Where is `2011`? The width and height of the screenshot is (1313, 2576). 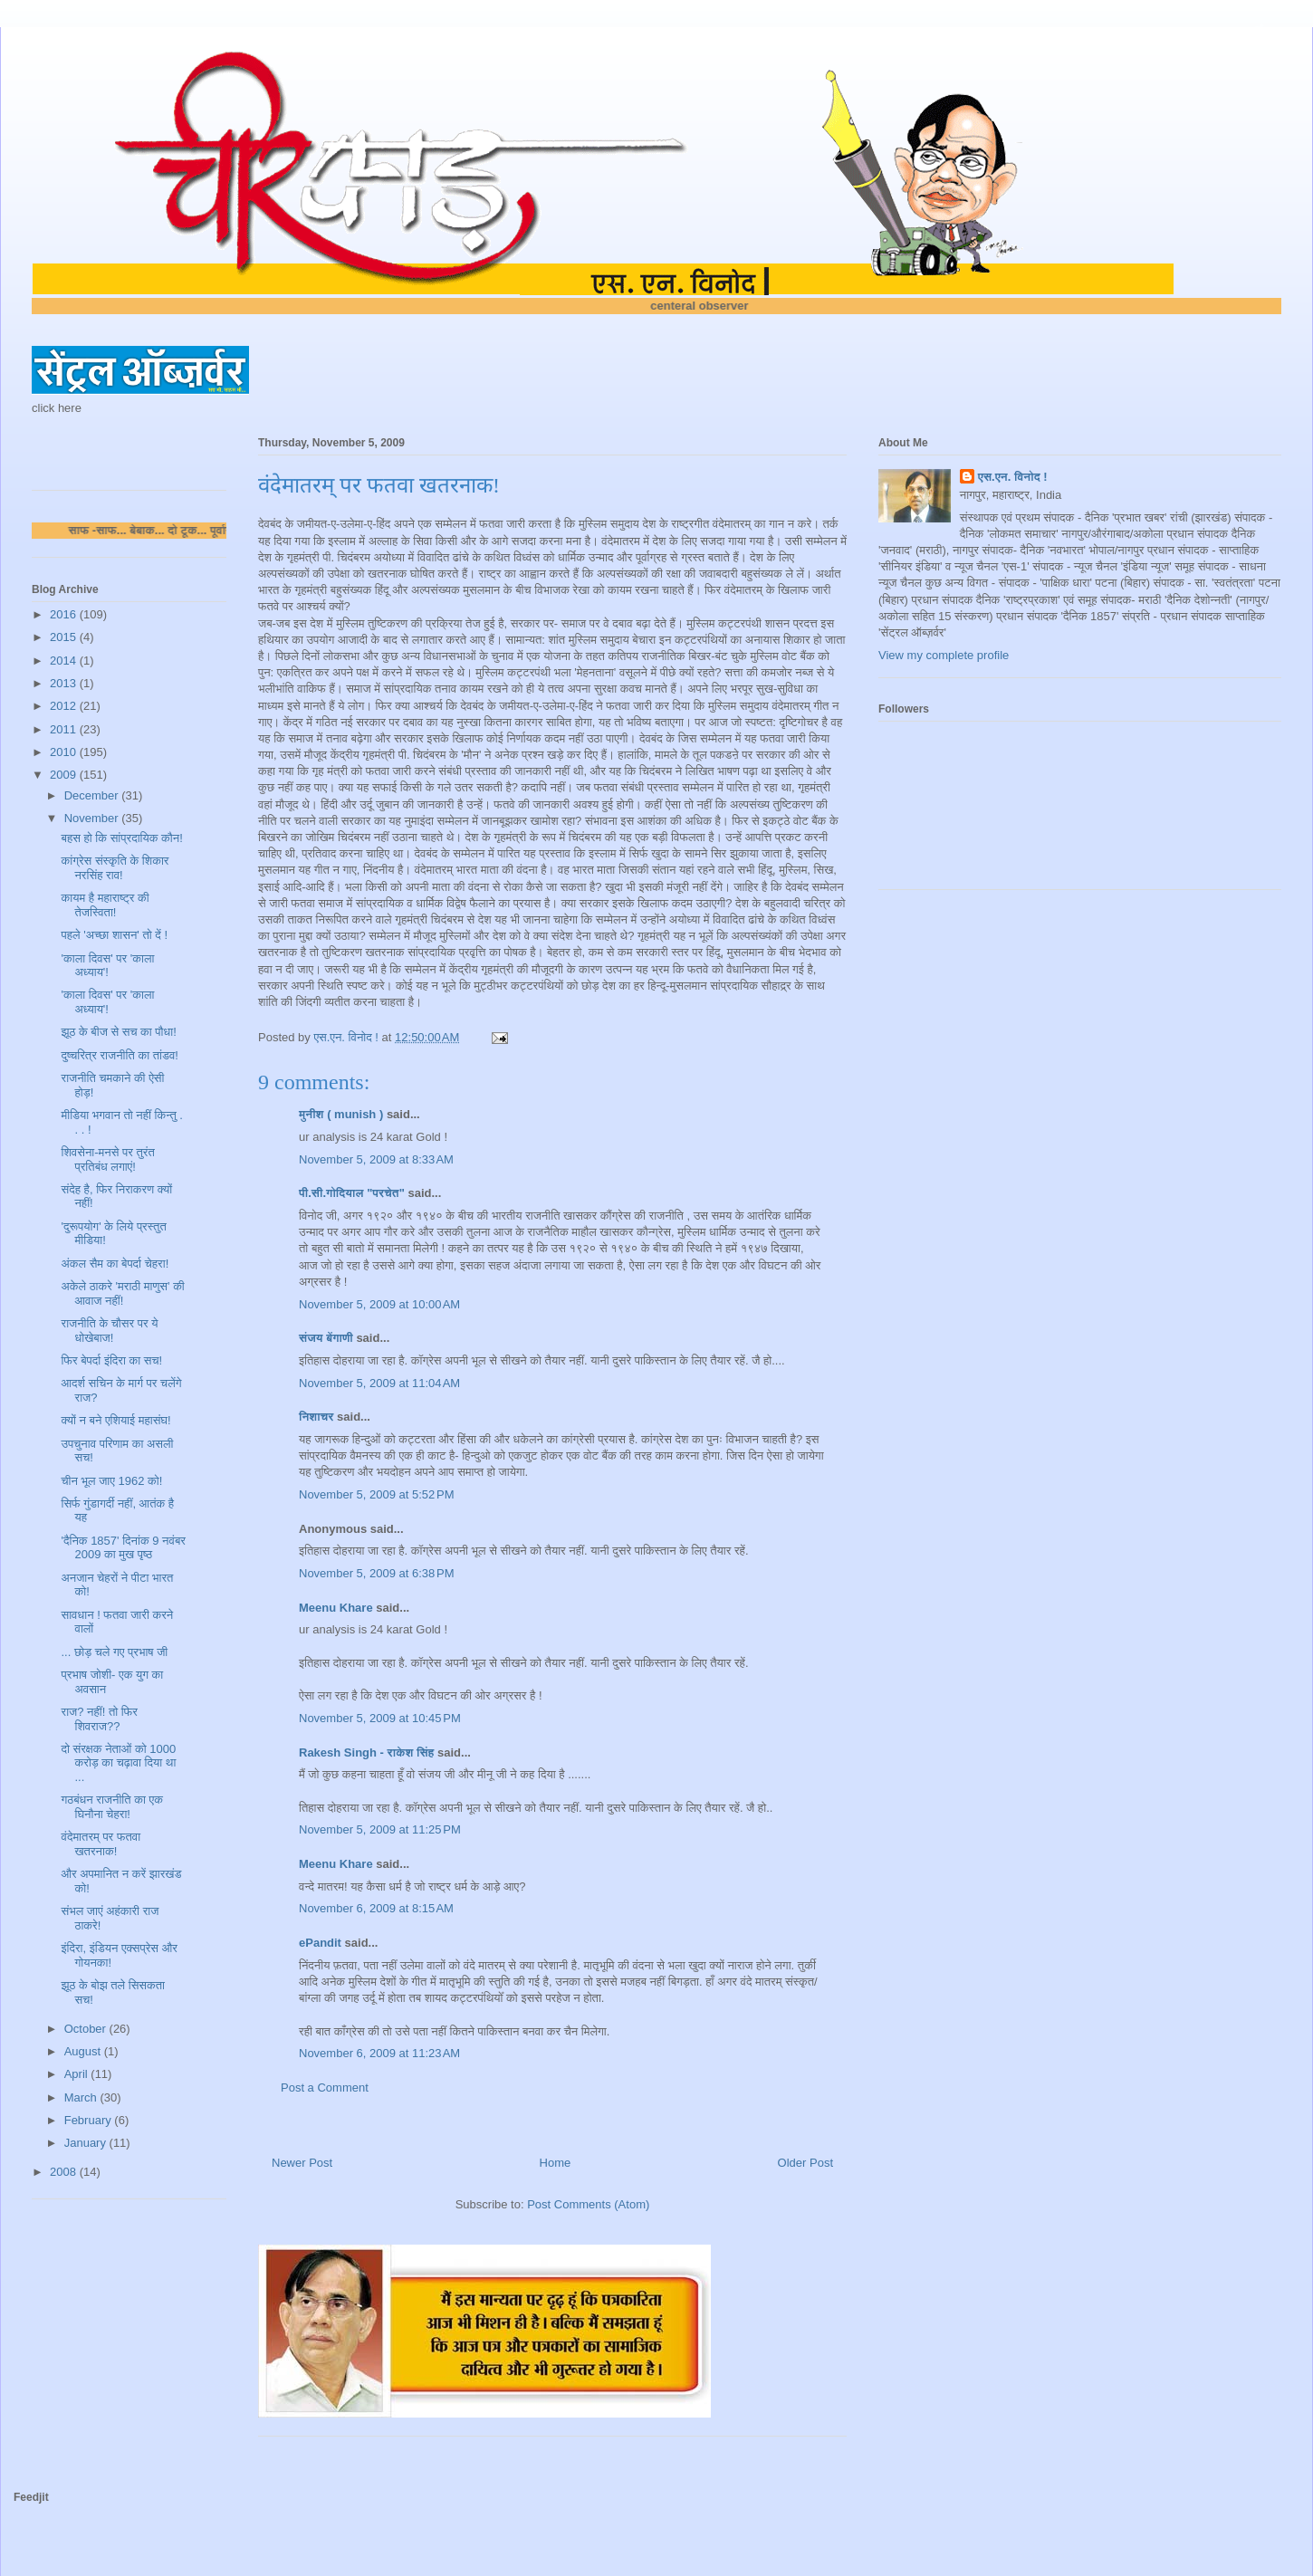
2011 is located at coordinates (65, 729).